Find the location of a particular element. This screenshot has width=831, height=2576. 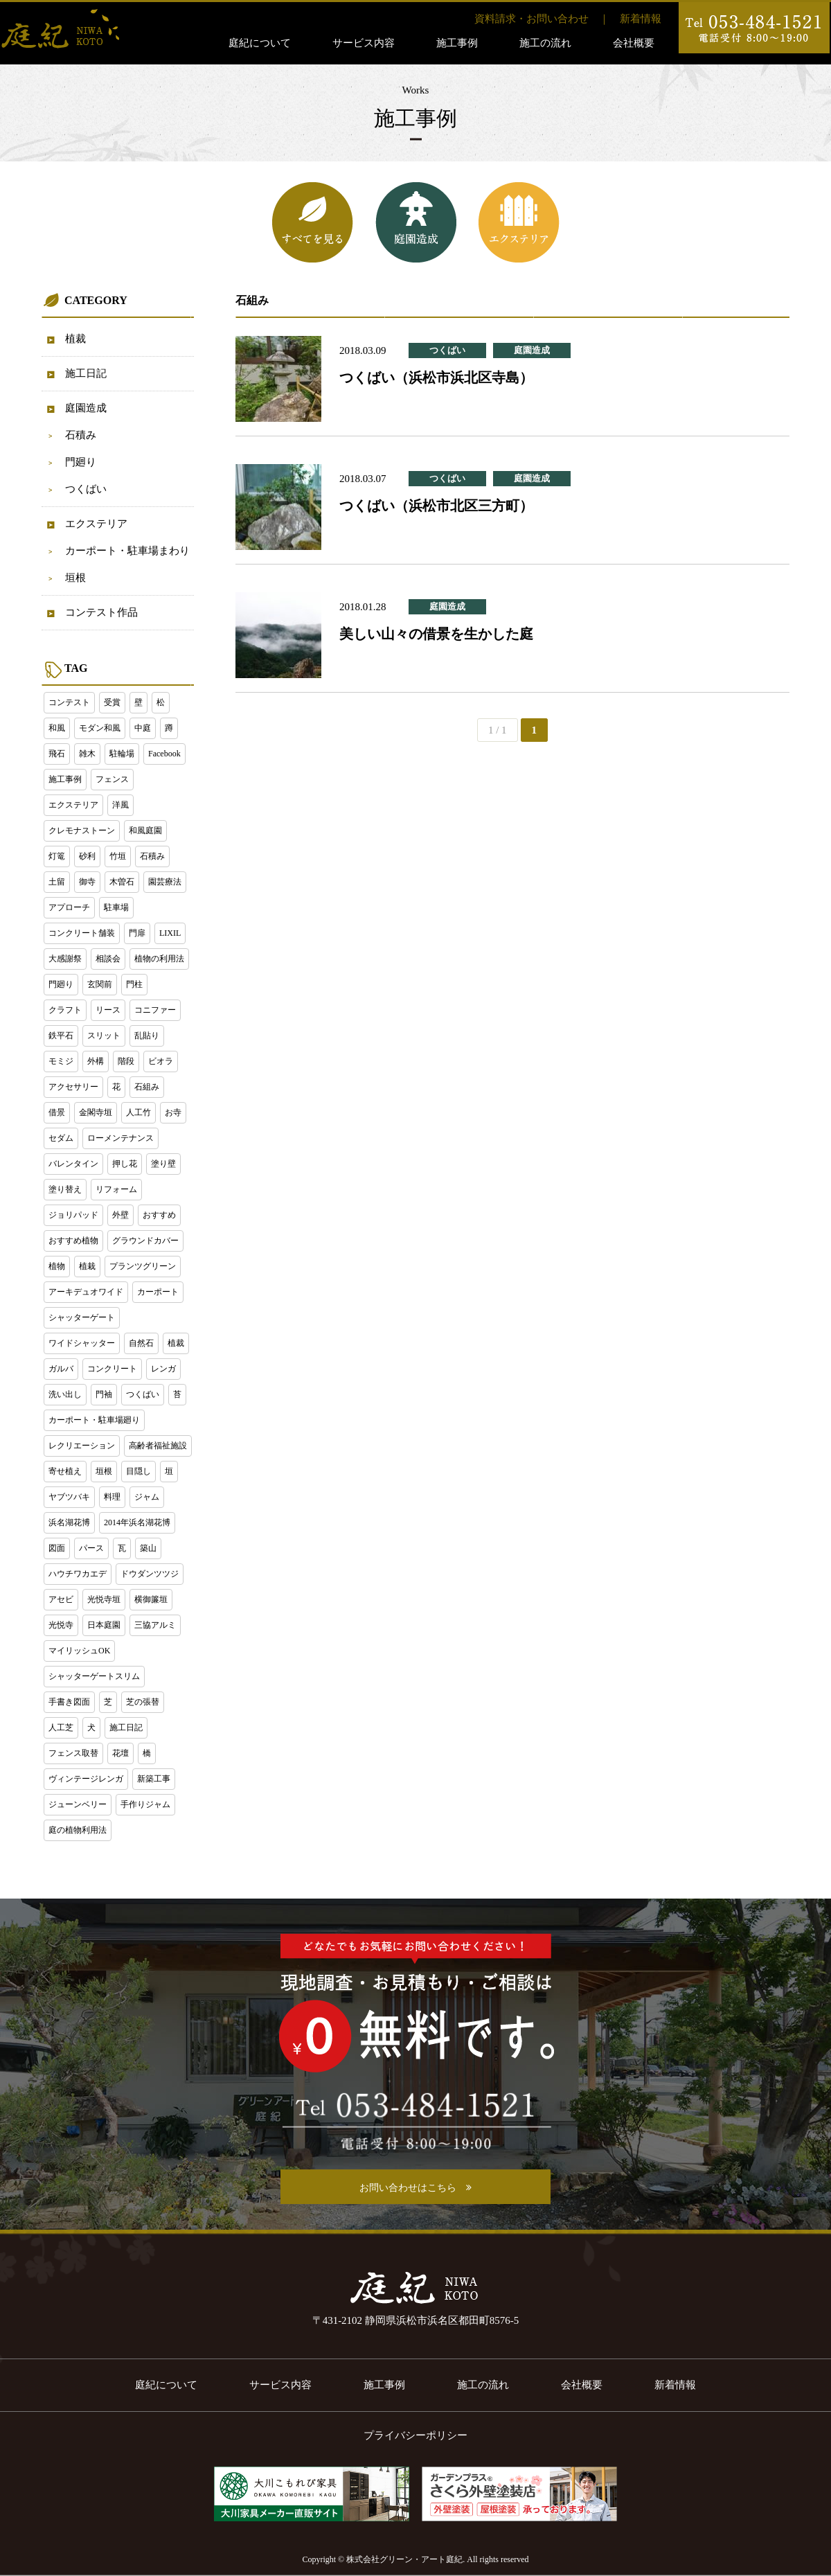

庭園造成 is located at coordinates (86, 408).